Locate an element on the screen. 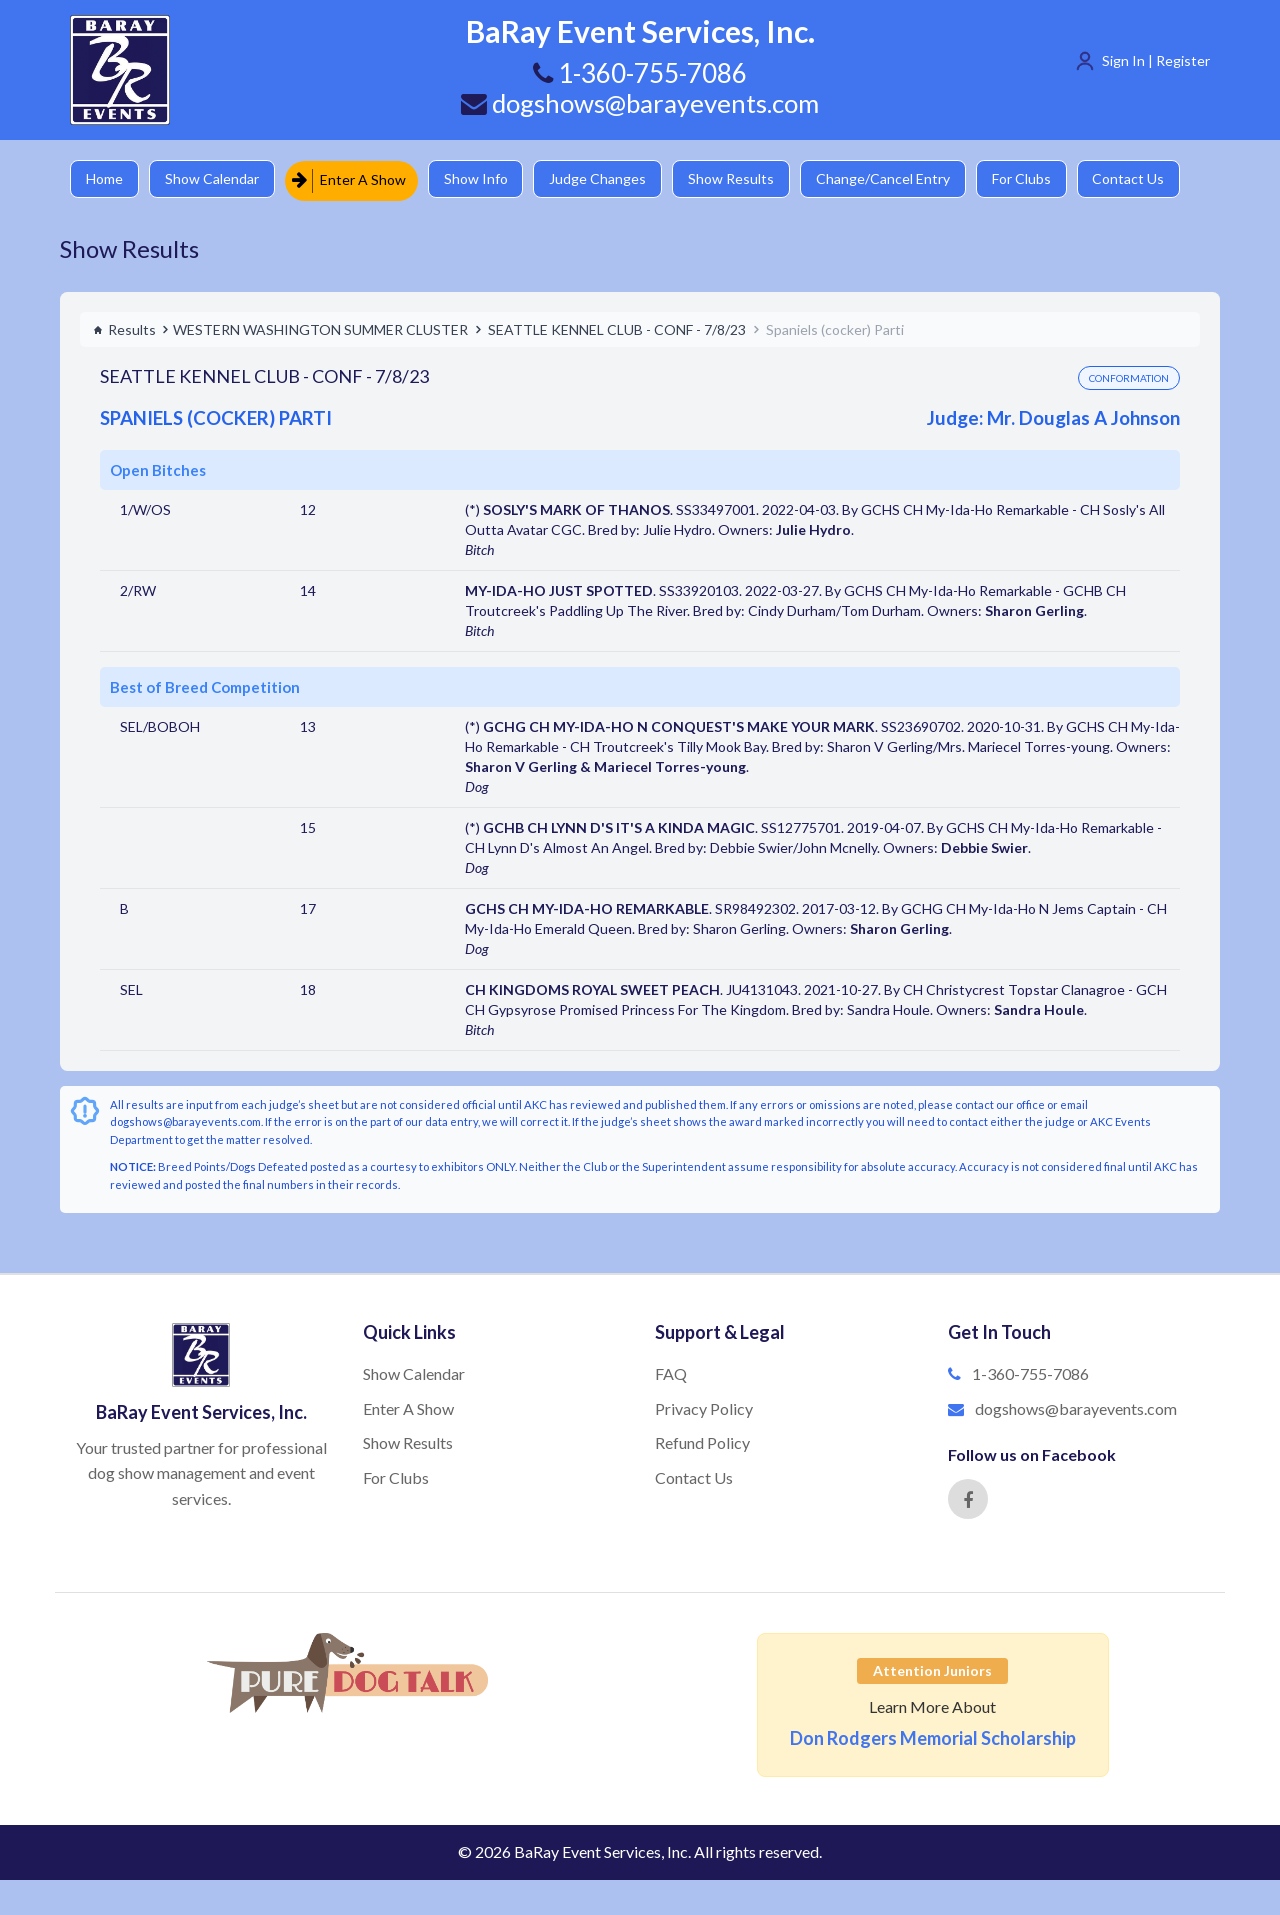 Image resolution: width=1280 pixels, height=1915 pixels. WESTERN WASHINGTON SUMMER CLUSTER is located at coordinates (320, 328).